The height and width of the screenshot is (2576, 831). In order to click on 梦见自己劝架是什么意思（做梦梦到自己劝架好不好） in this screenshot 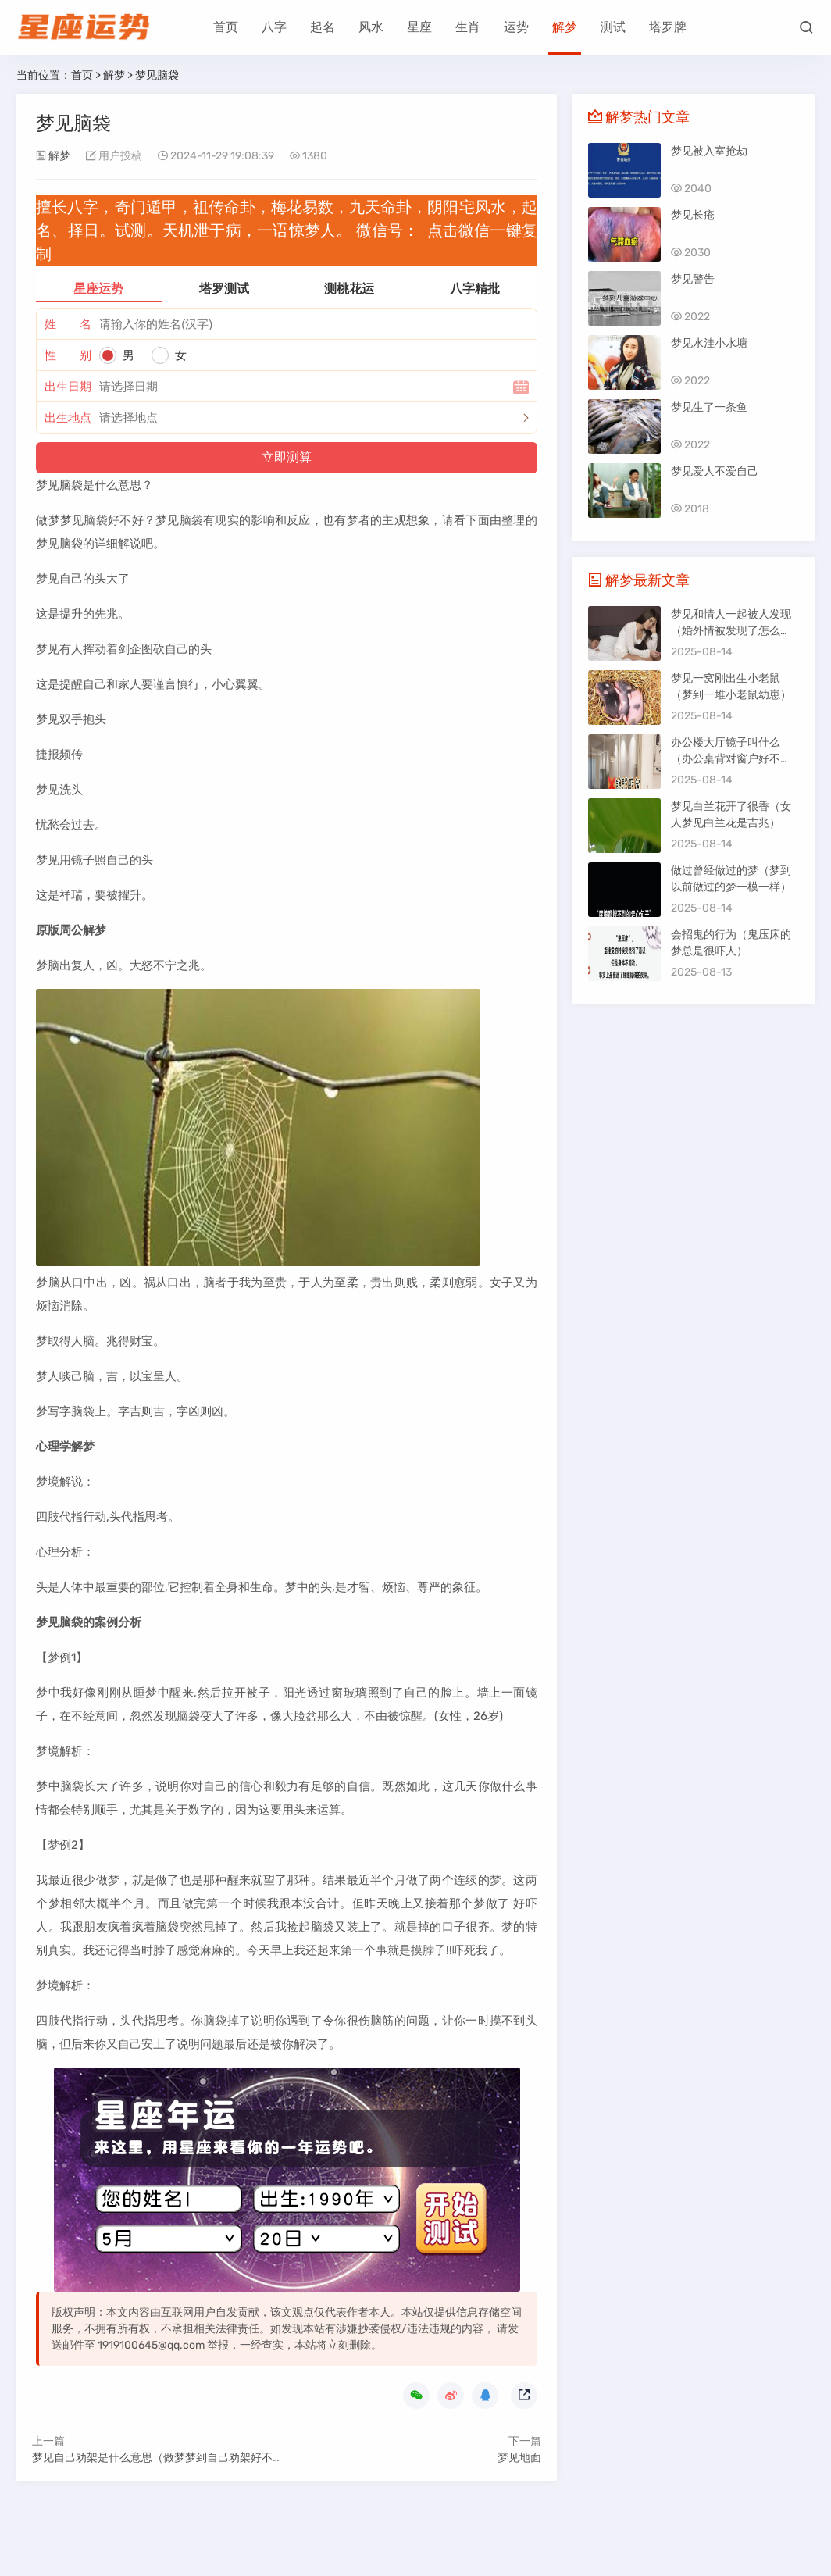, I will do `click(163, 2457)`.